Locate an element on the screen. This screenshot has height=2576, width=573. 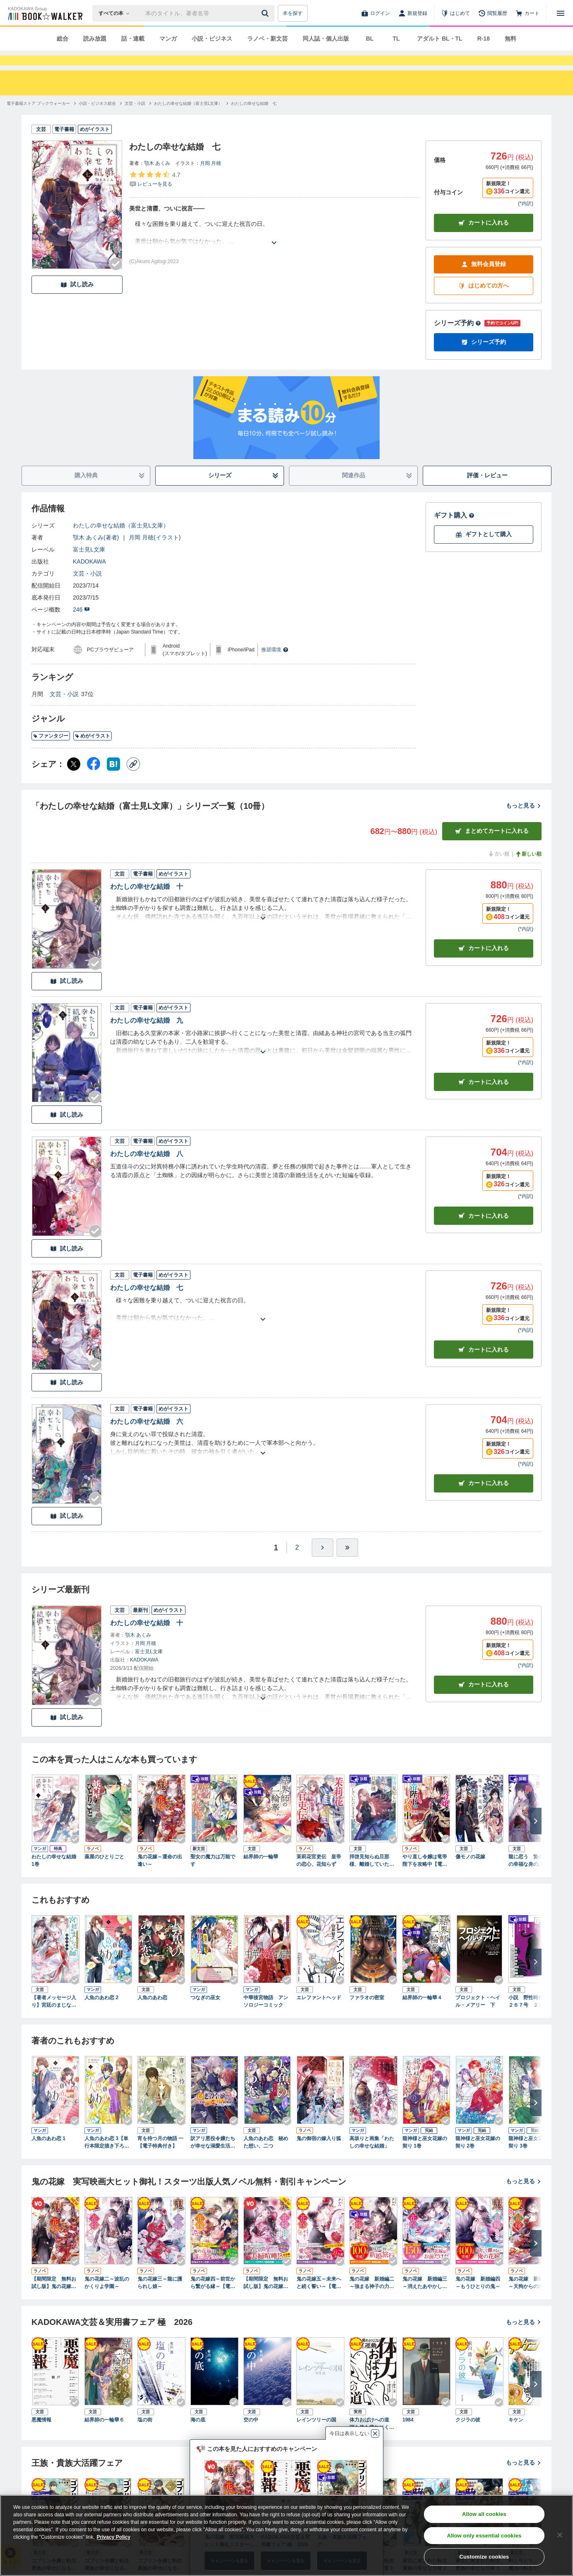
富士見L文庫 is located at coordinates (89, 564).